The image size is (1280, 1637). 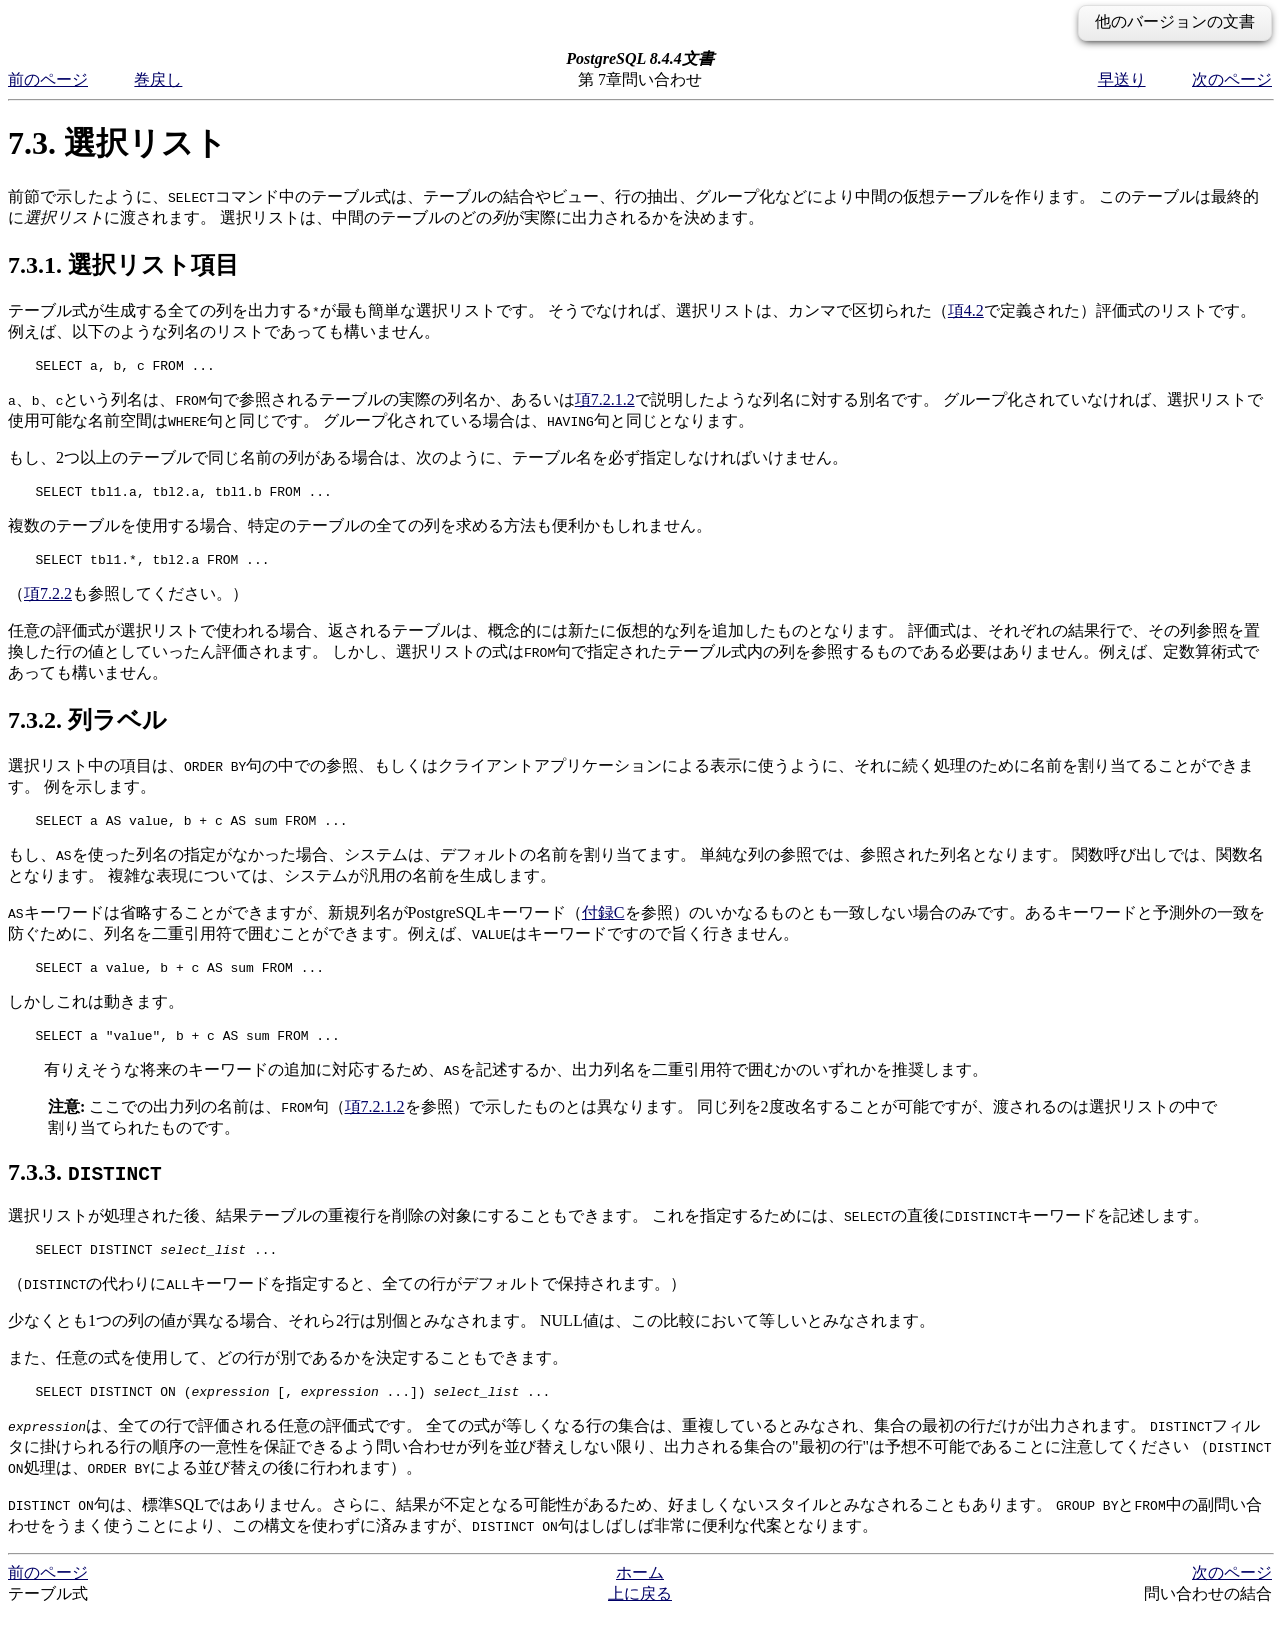 What do you see at coordinates (123, 265) in the screenshot?
I see `7.3.1. 選択リスト項目` at bounding box center [123, 265].